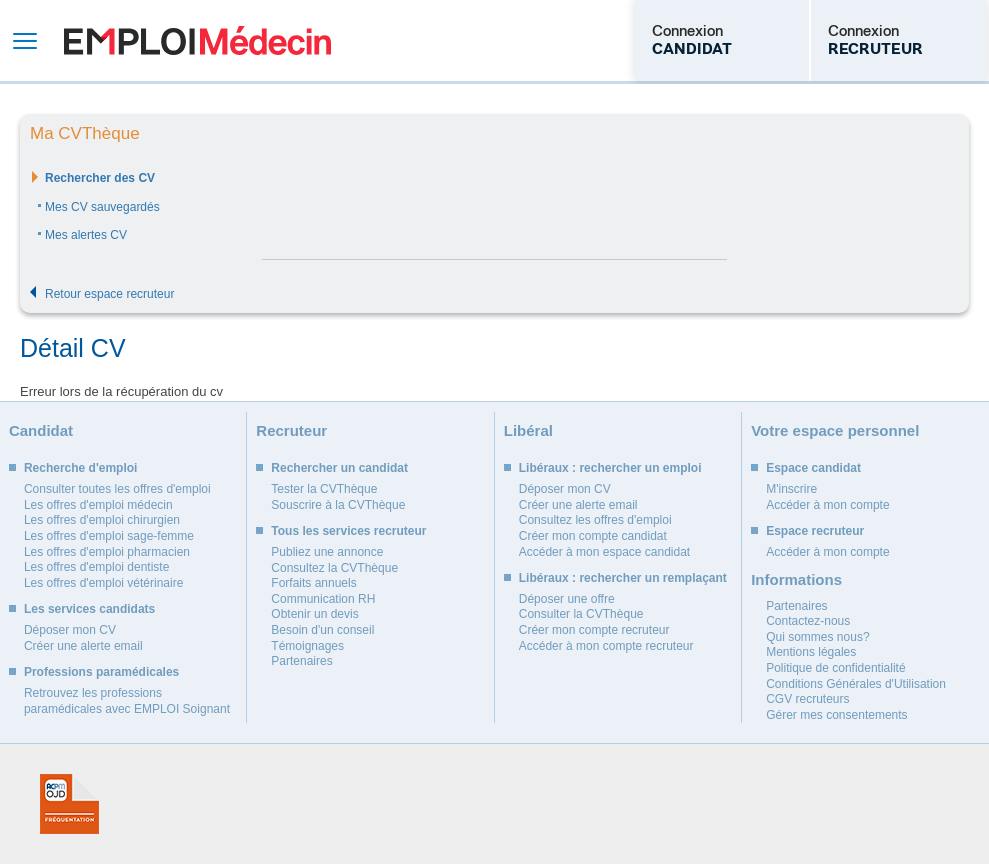  Describe the element at coordinates (323, 599) in the screenshot. I see `Communication RH` at that location.